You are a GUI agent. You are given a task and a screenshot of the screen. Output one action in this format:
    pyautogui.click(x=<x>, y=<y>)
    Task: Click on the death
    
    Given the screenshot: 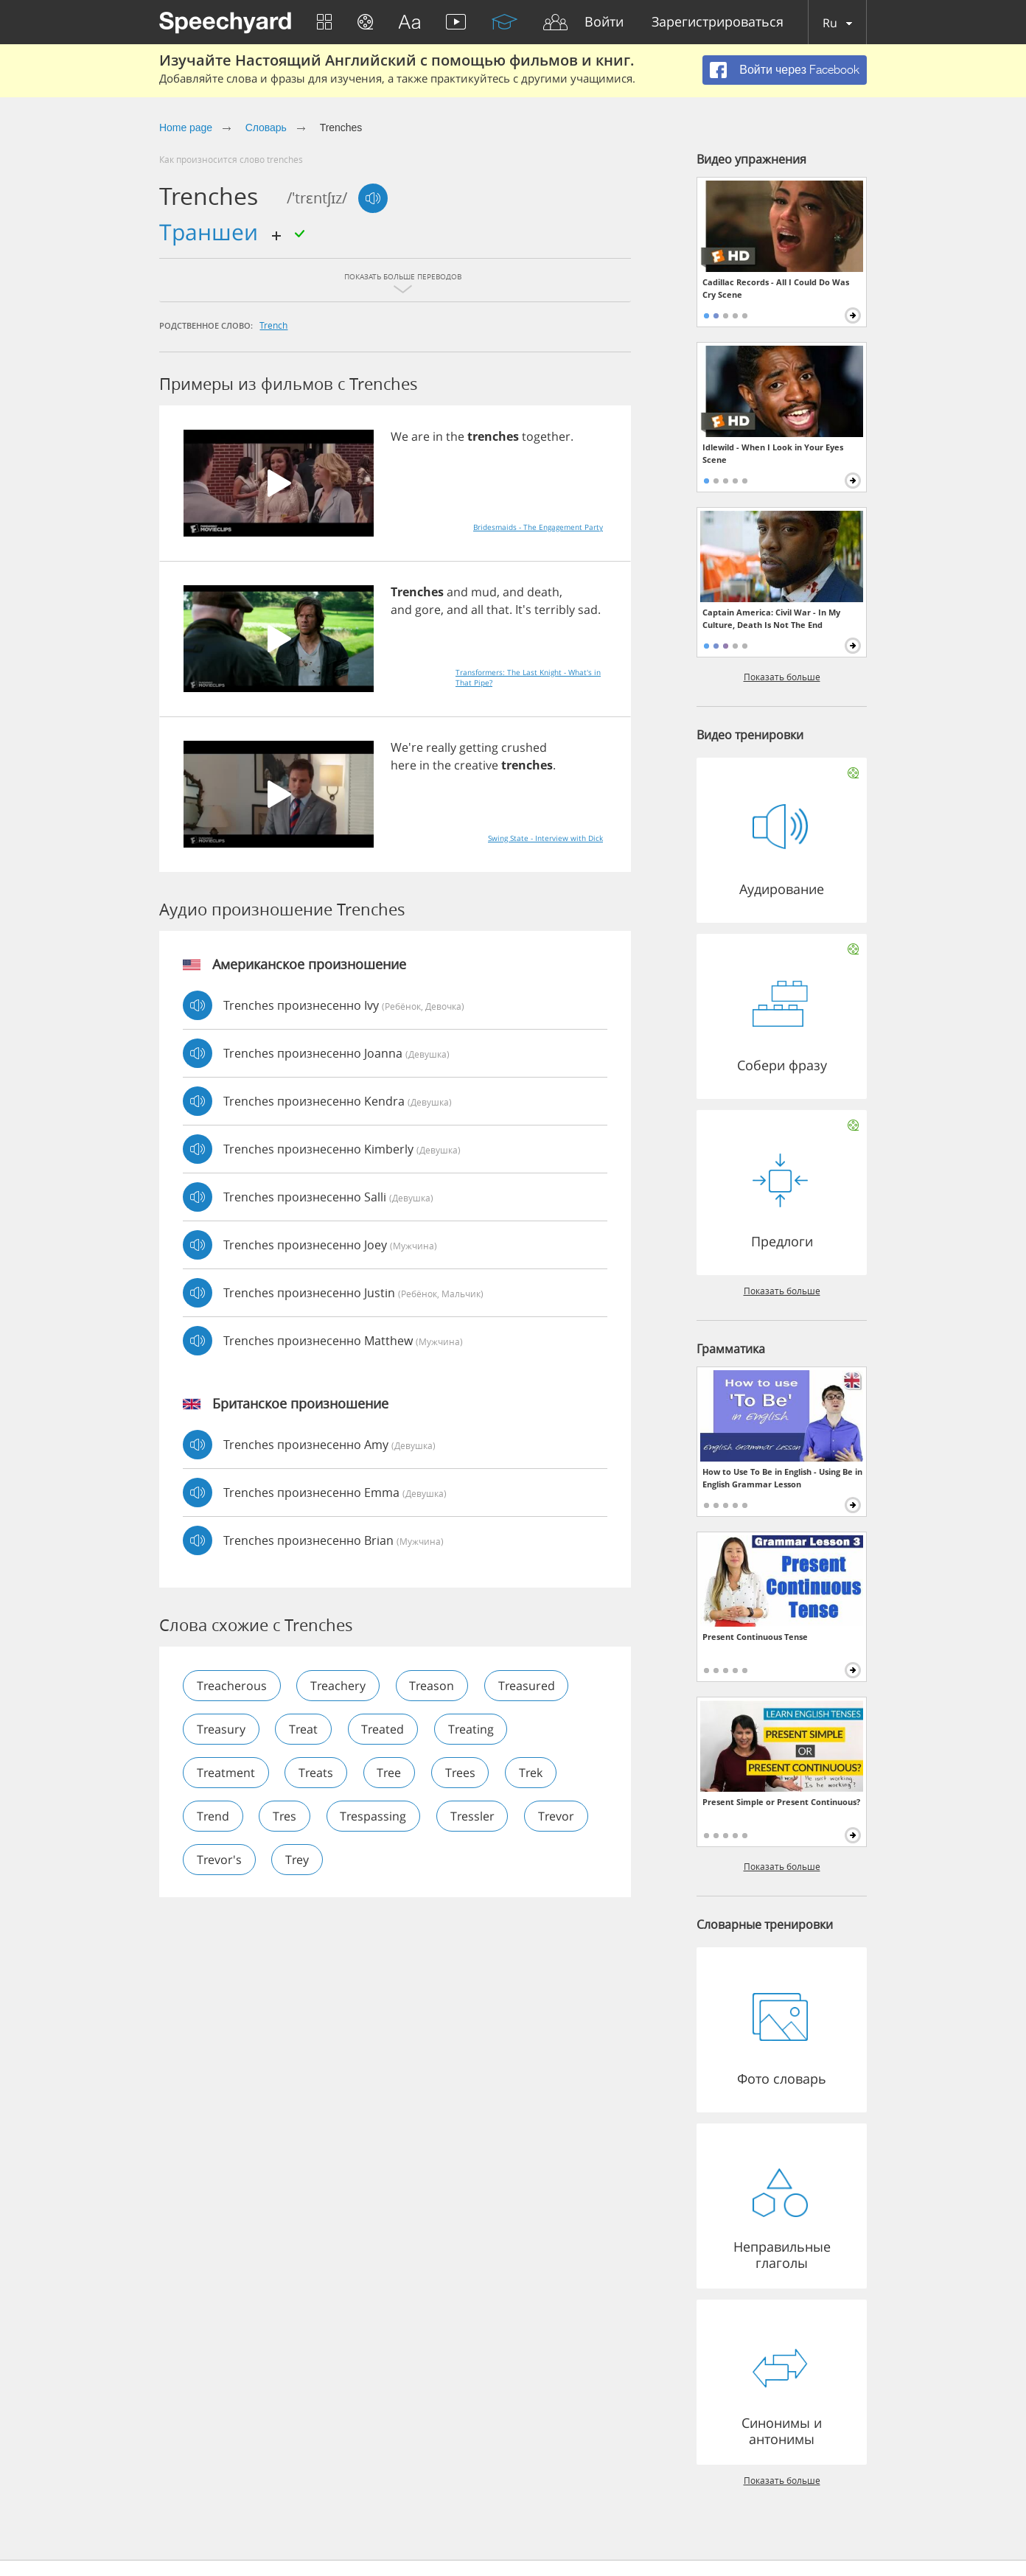 What is the action you would take?
    pyautogui.click(x=543, y=592)
    